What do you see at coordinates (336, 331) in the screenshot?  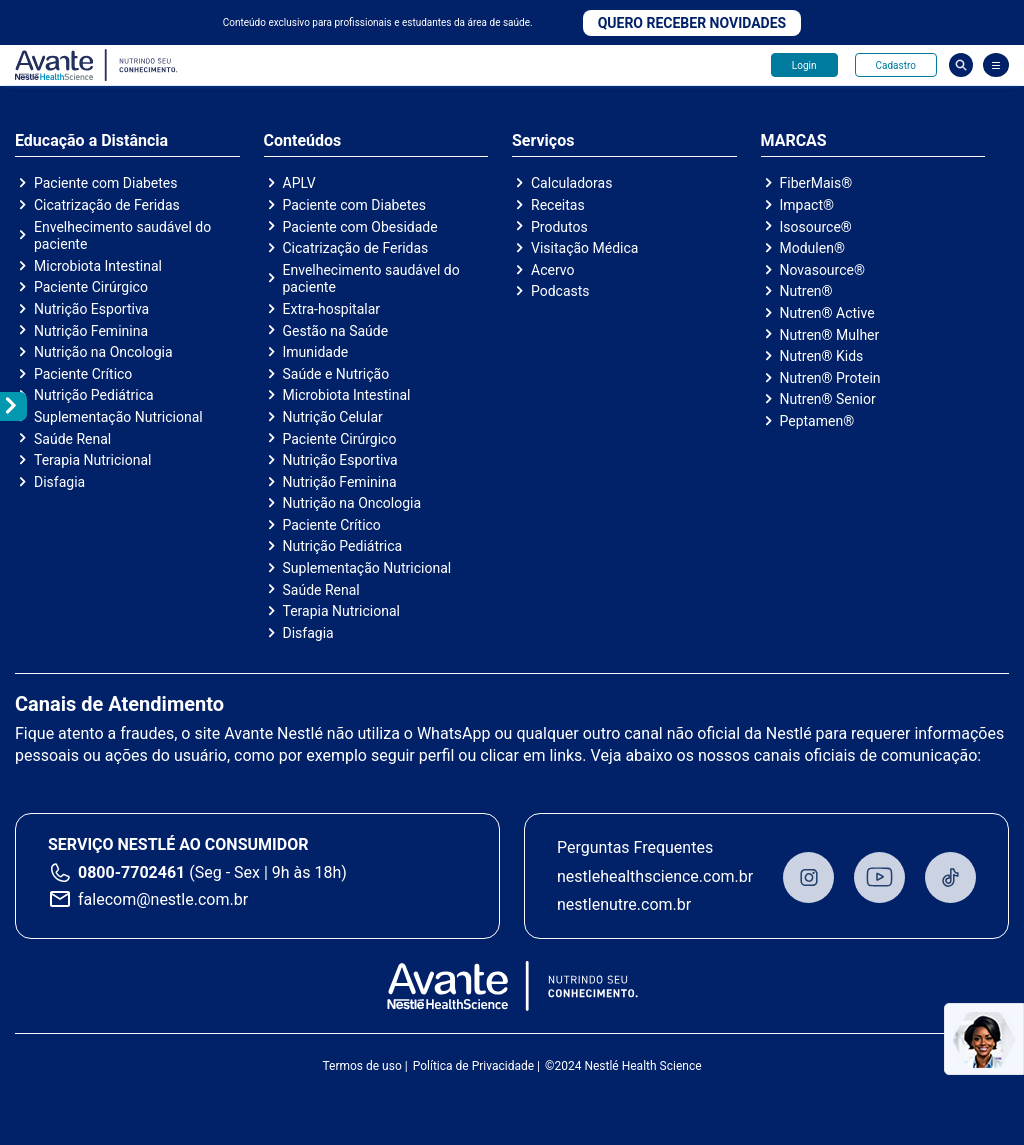 I see `Gestão na Saúde` at bounding box center [336, 331].